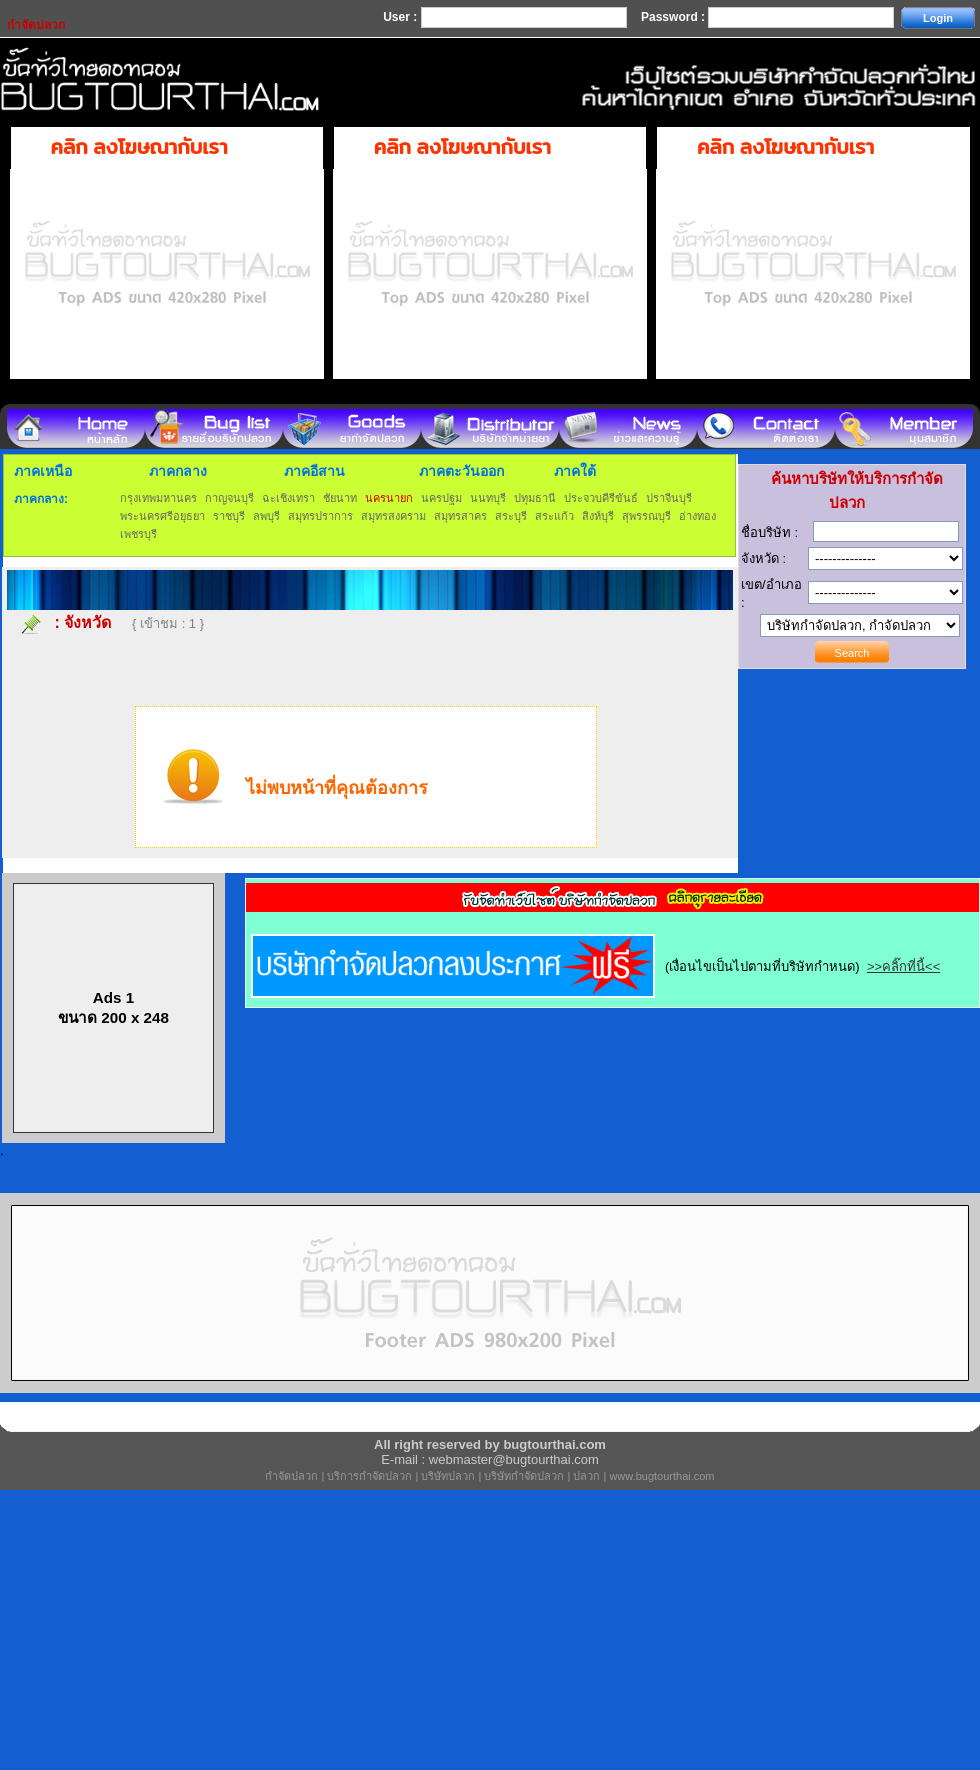 The height and width of the screenshot is (1770, 980). What do you see at coordinates (393, 516) in the screenshot?
I see `สมุทรสงคราม` at bounding box center [393, 516].